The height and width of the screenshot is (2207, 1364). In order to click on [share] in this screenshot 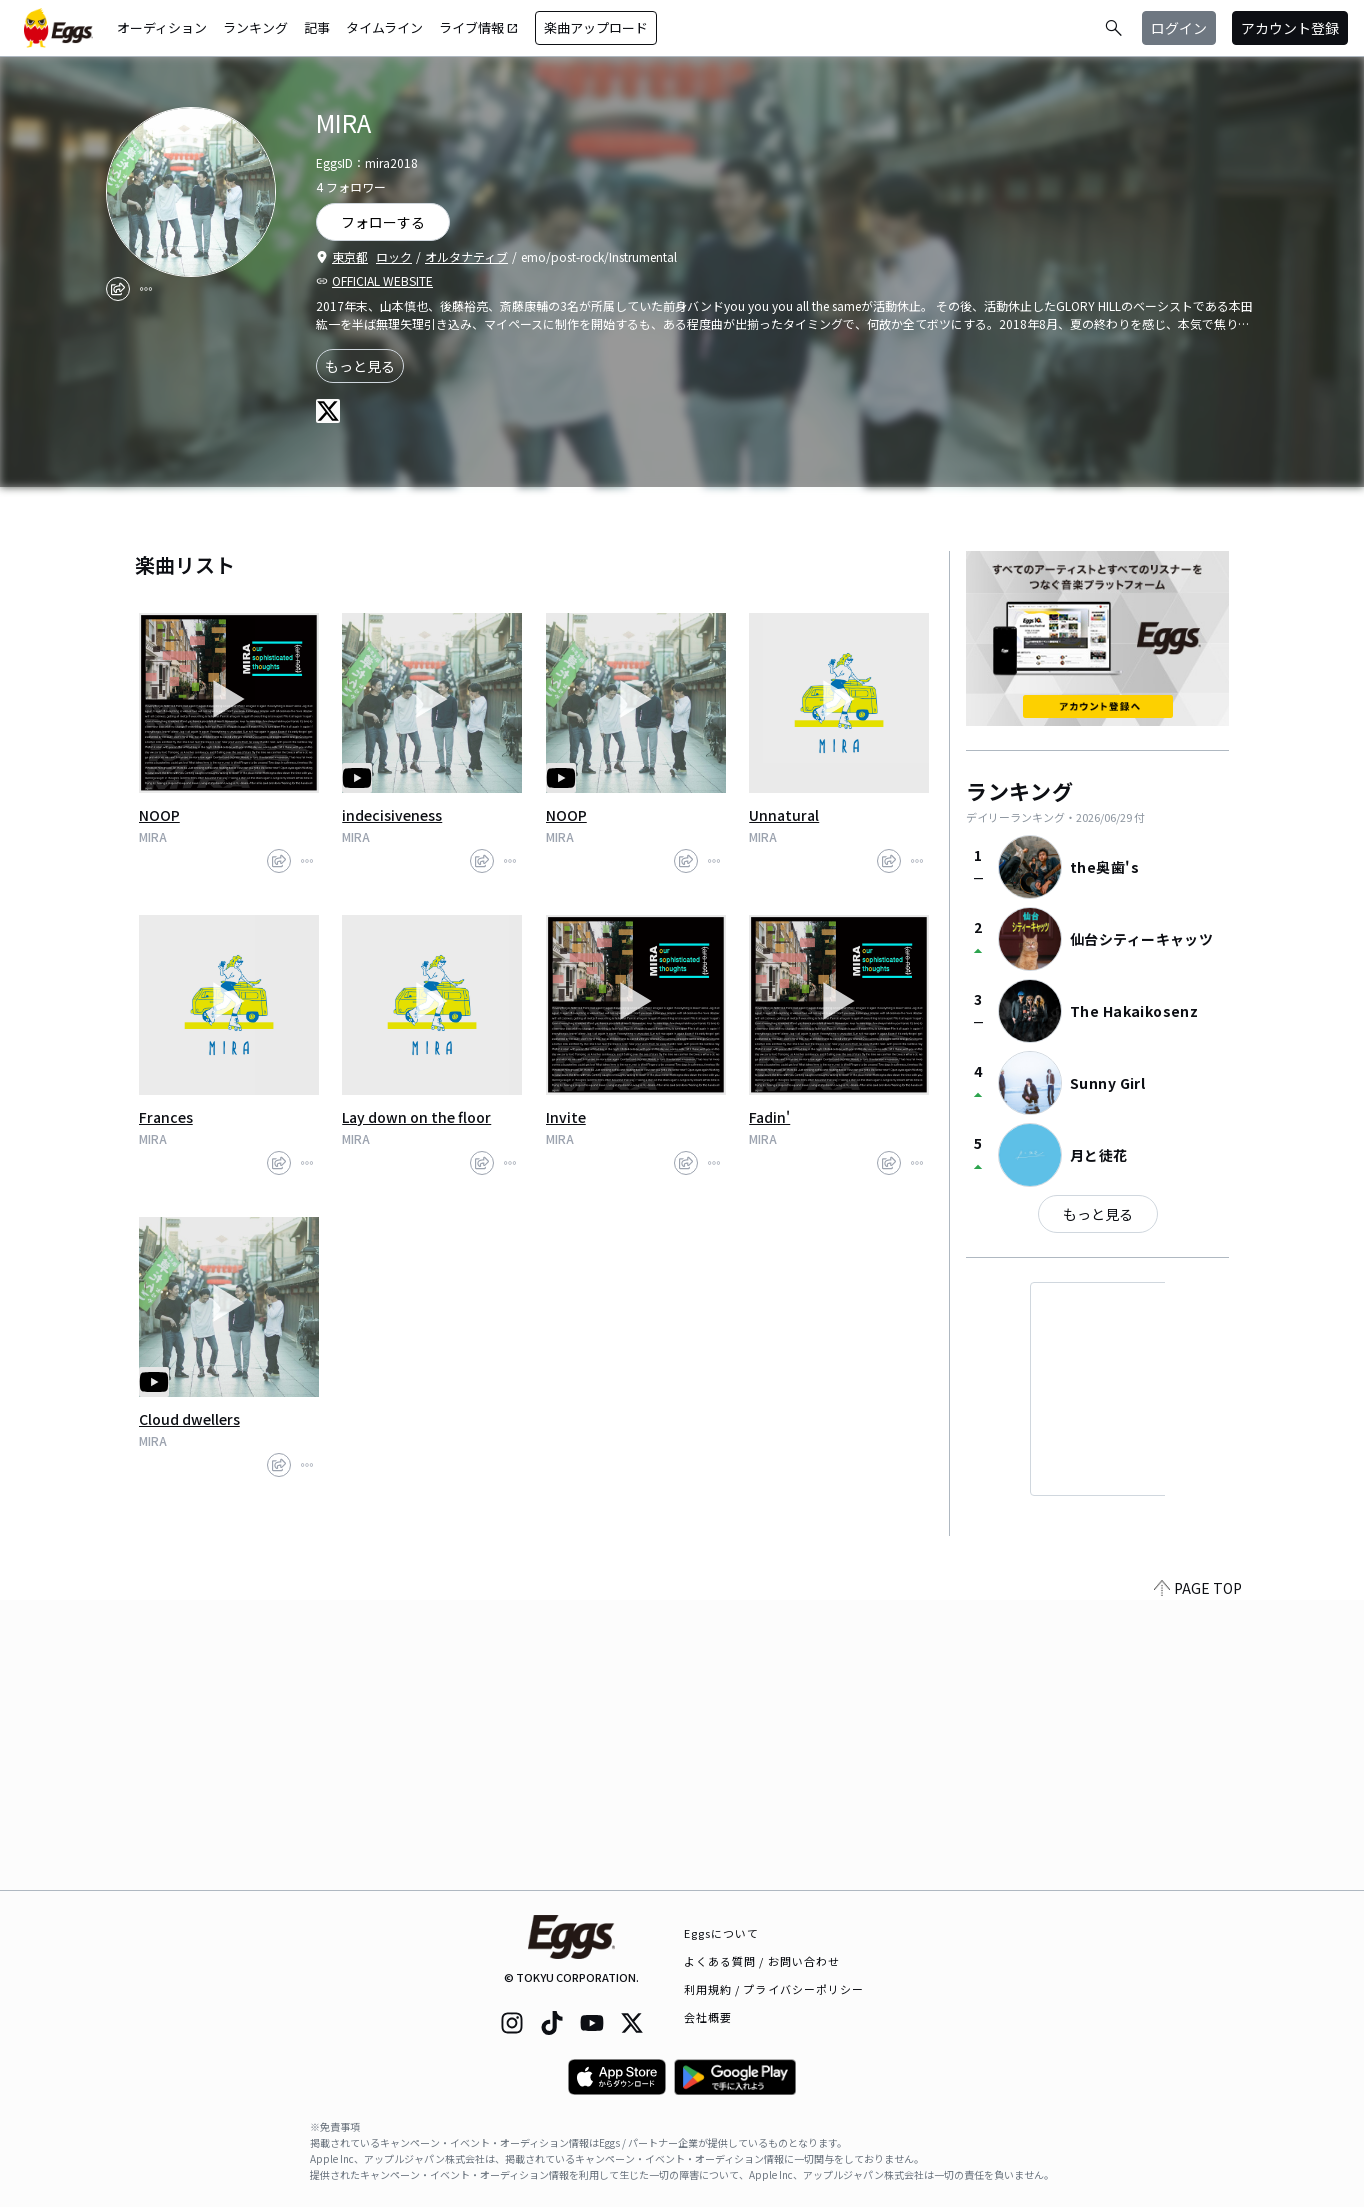, I will do `click(118, 289)`.